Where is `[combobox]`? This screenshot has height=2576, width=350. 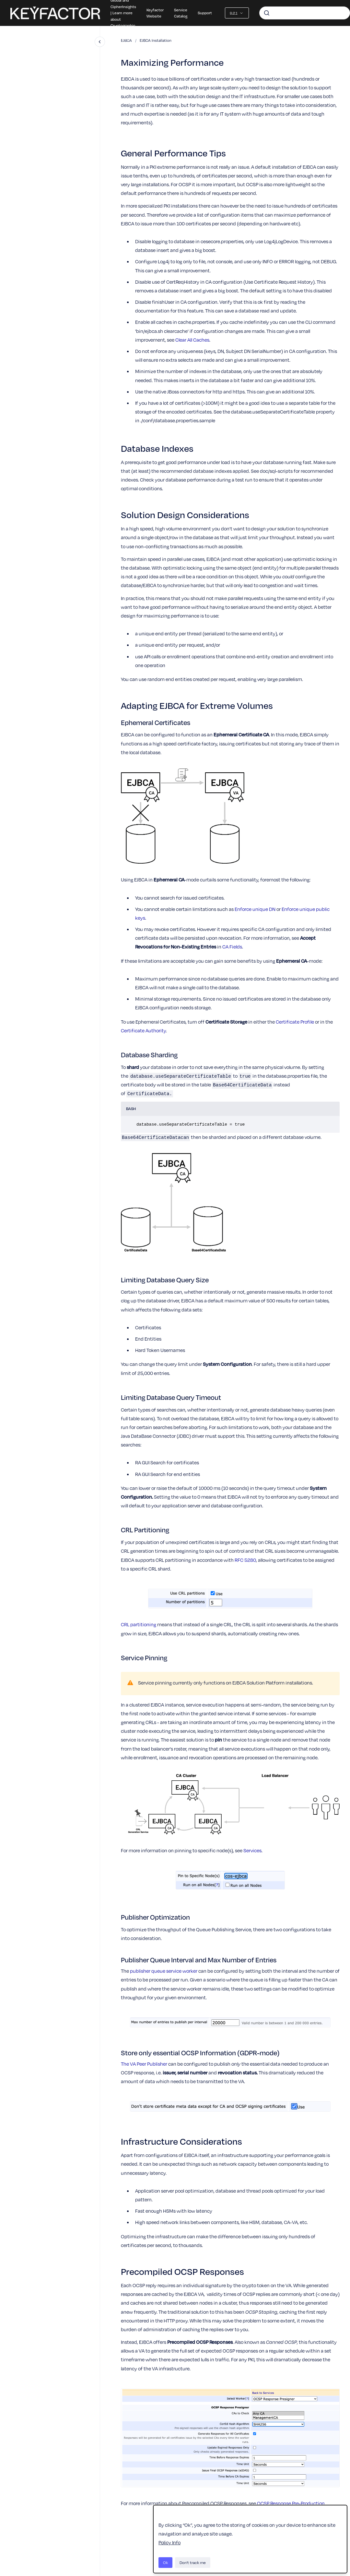 [combobox] is located at coordinates (305, 13).